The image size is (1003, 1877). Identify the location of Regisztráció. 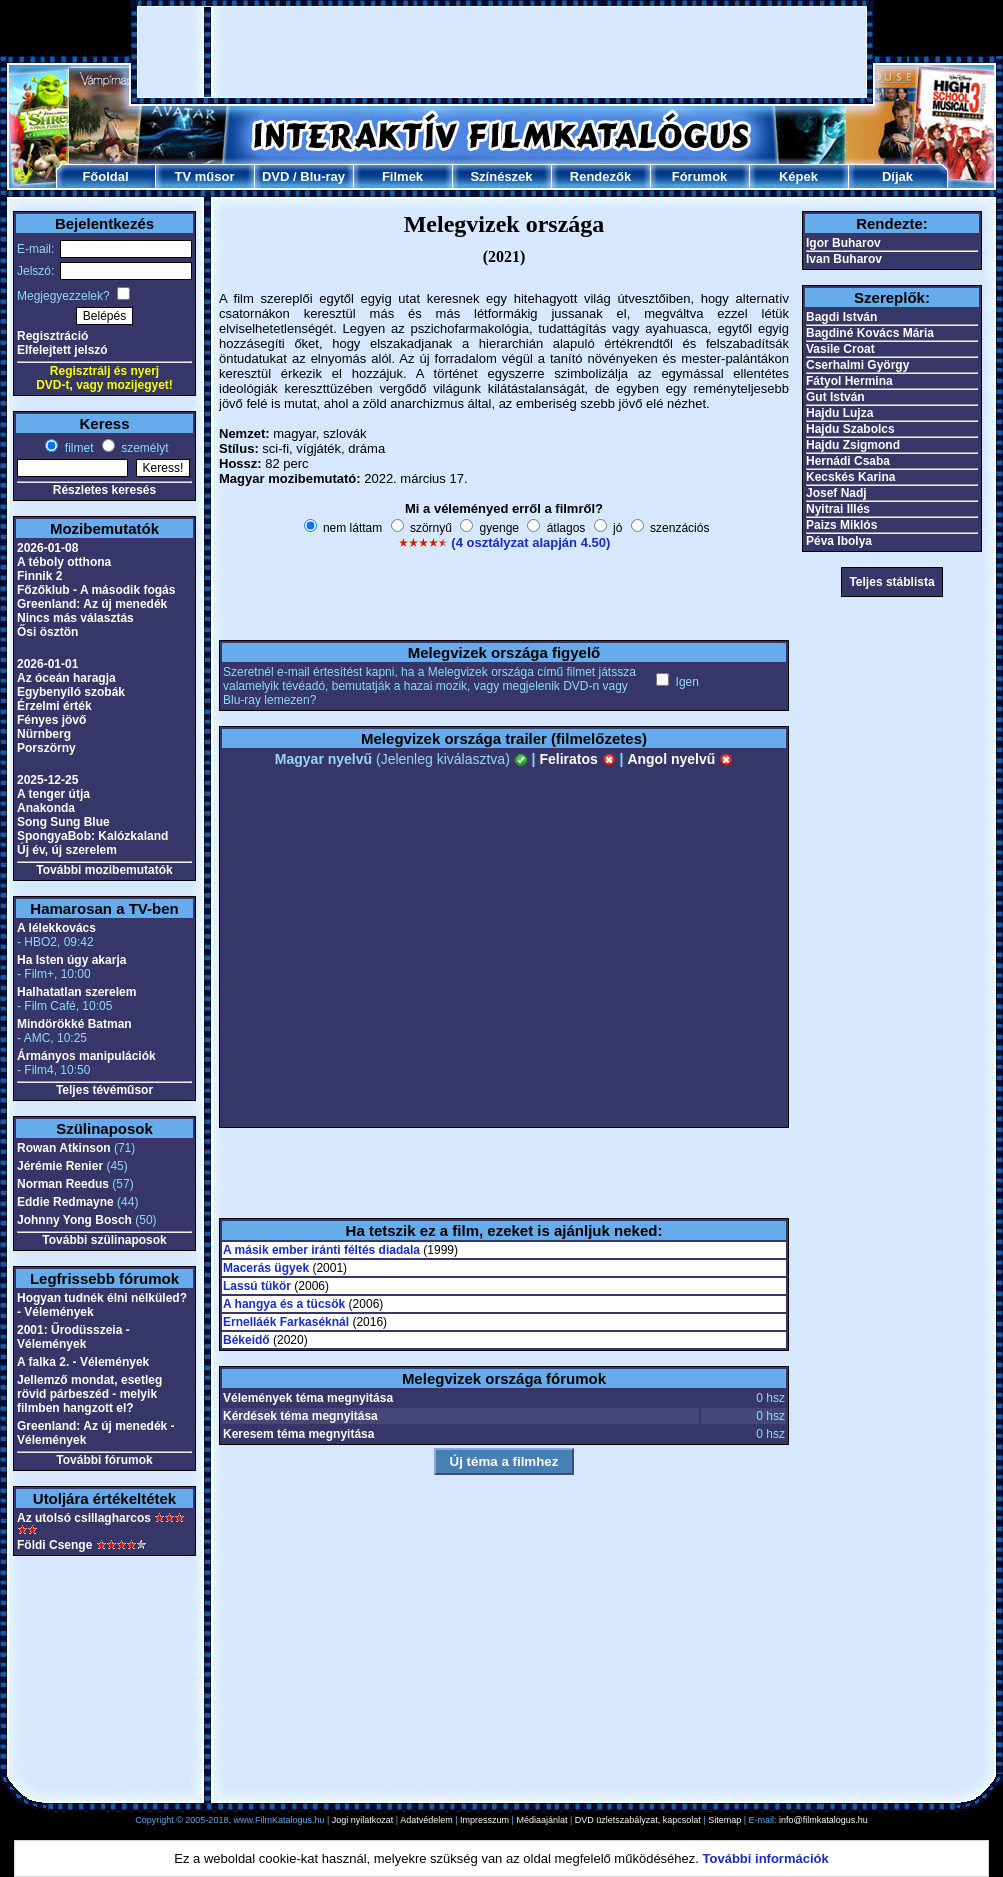
(52, 336).